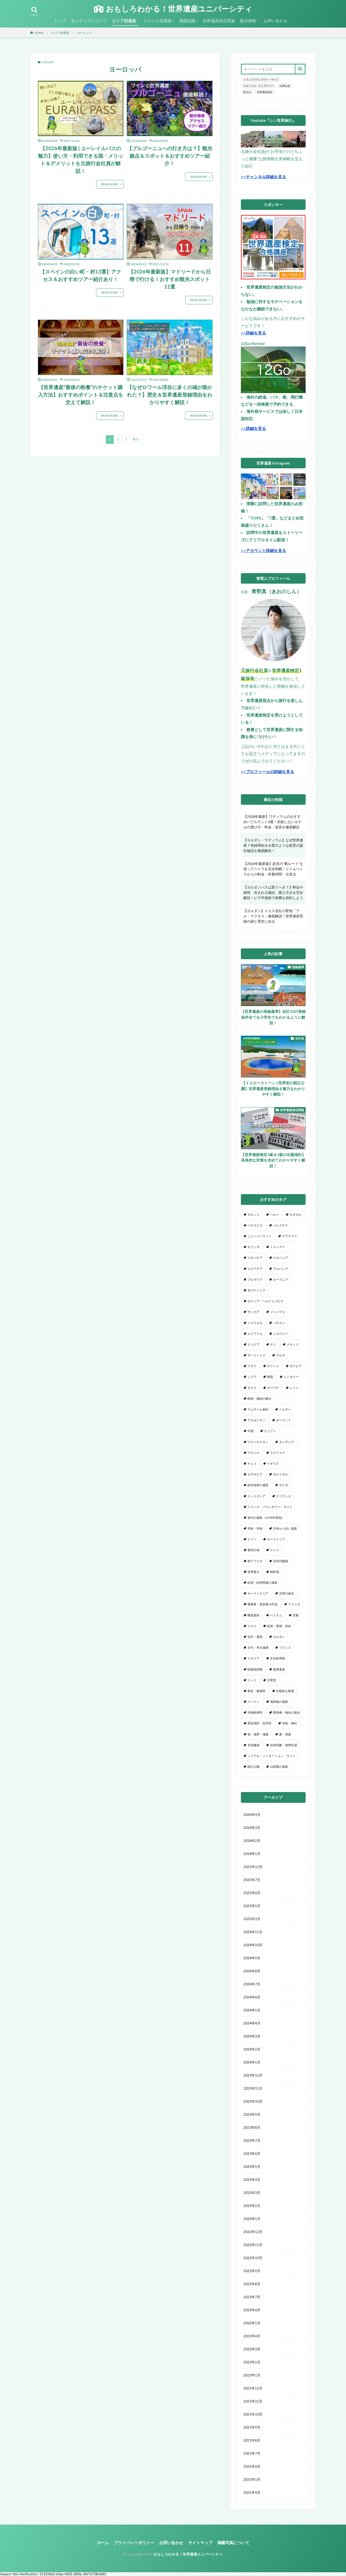 The image size is (346, 2576). Describe the element at coordinates (251, 2166) in the screenshot. I see `2023年5月` at that location.